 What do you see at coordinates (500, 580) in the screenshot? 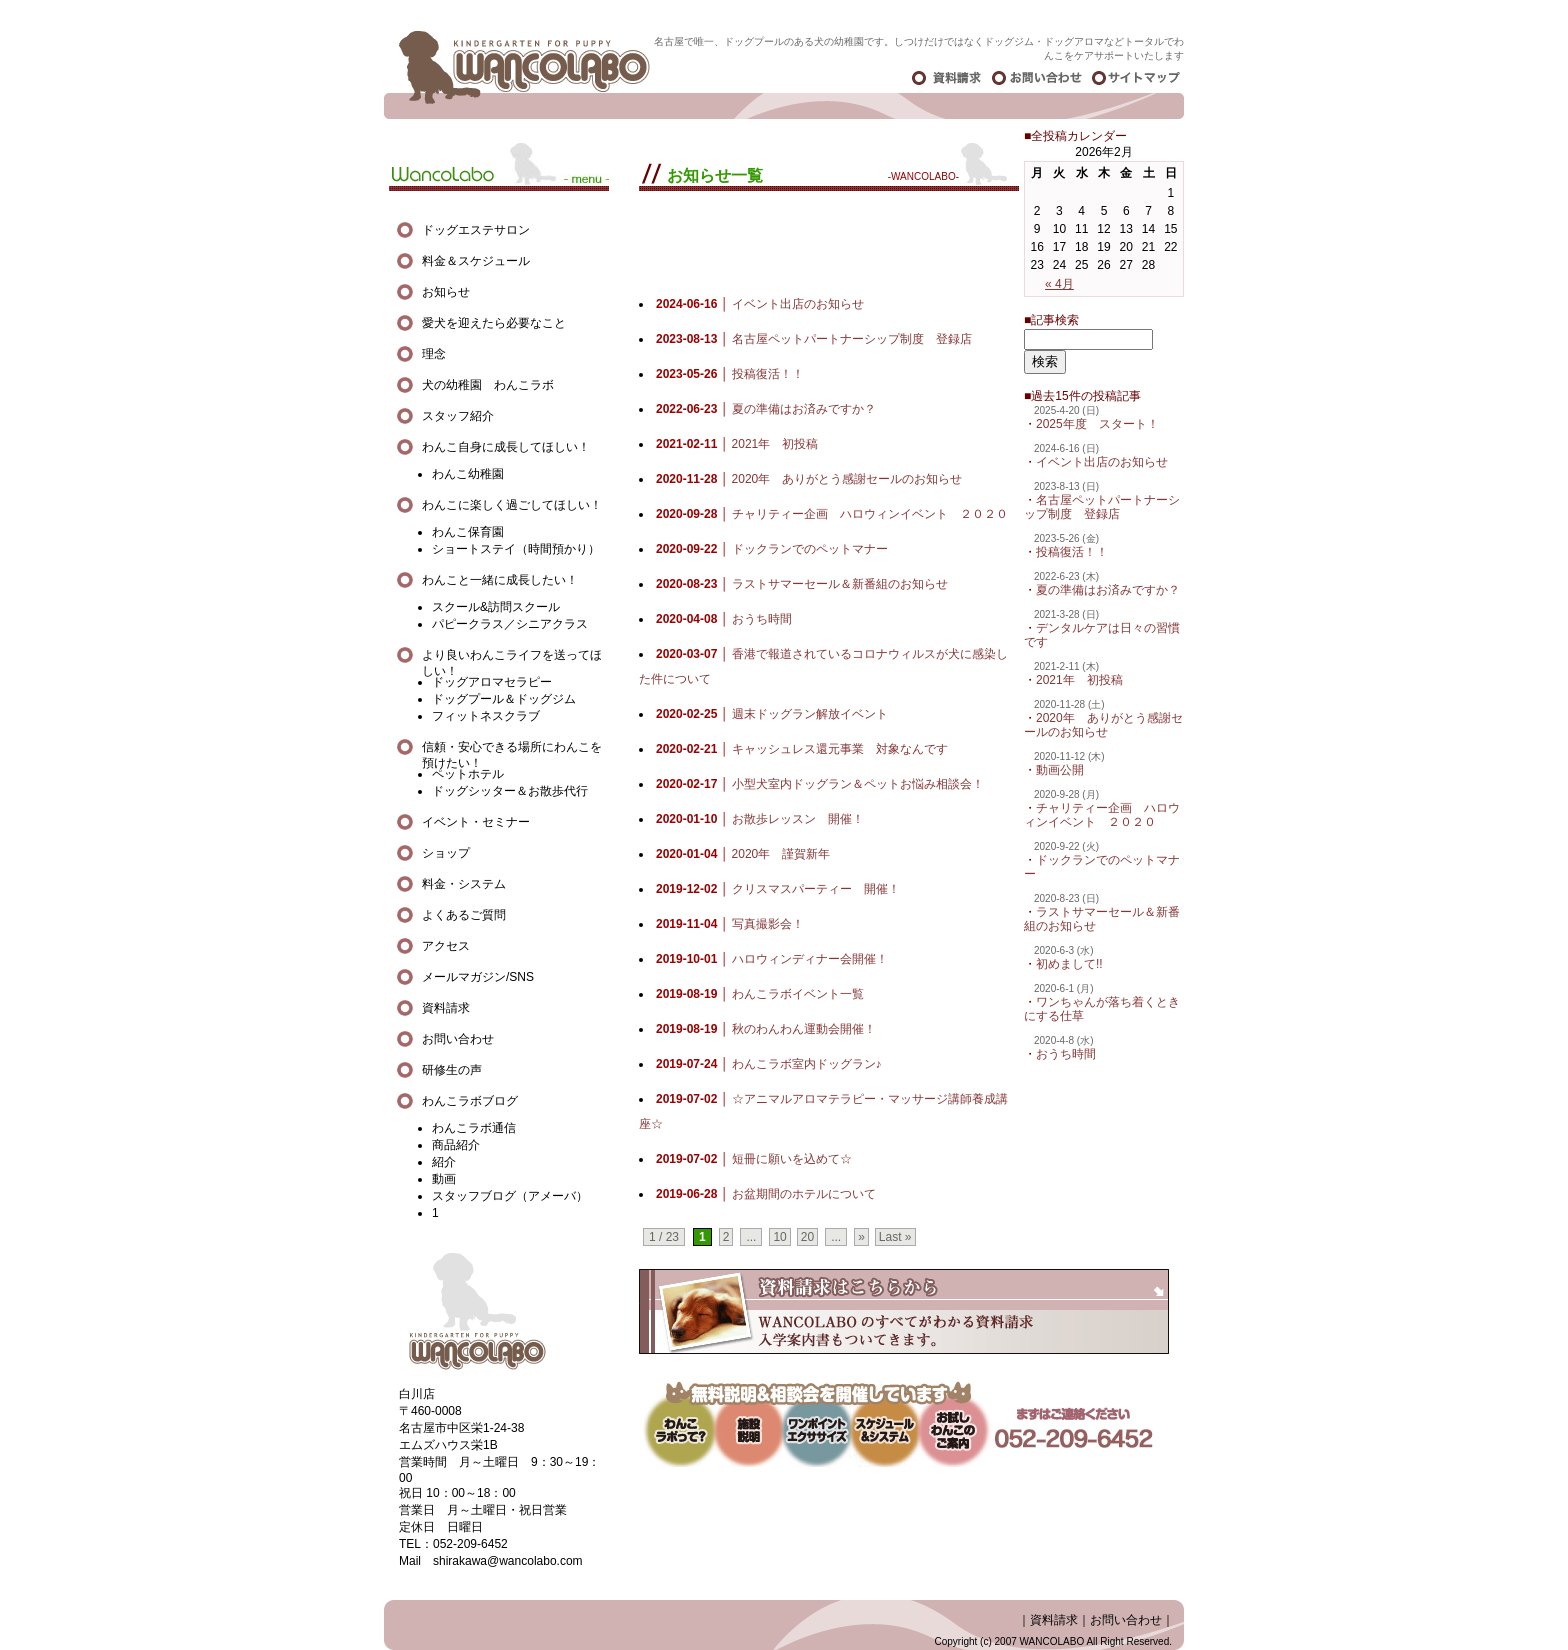
I see `わんこと一緒に成長したい！` at bounding box center [500, 580].